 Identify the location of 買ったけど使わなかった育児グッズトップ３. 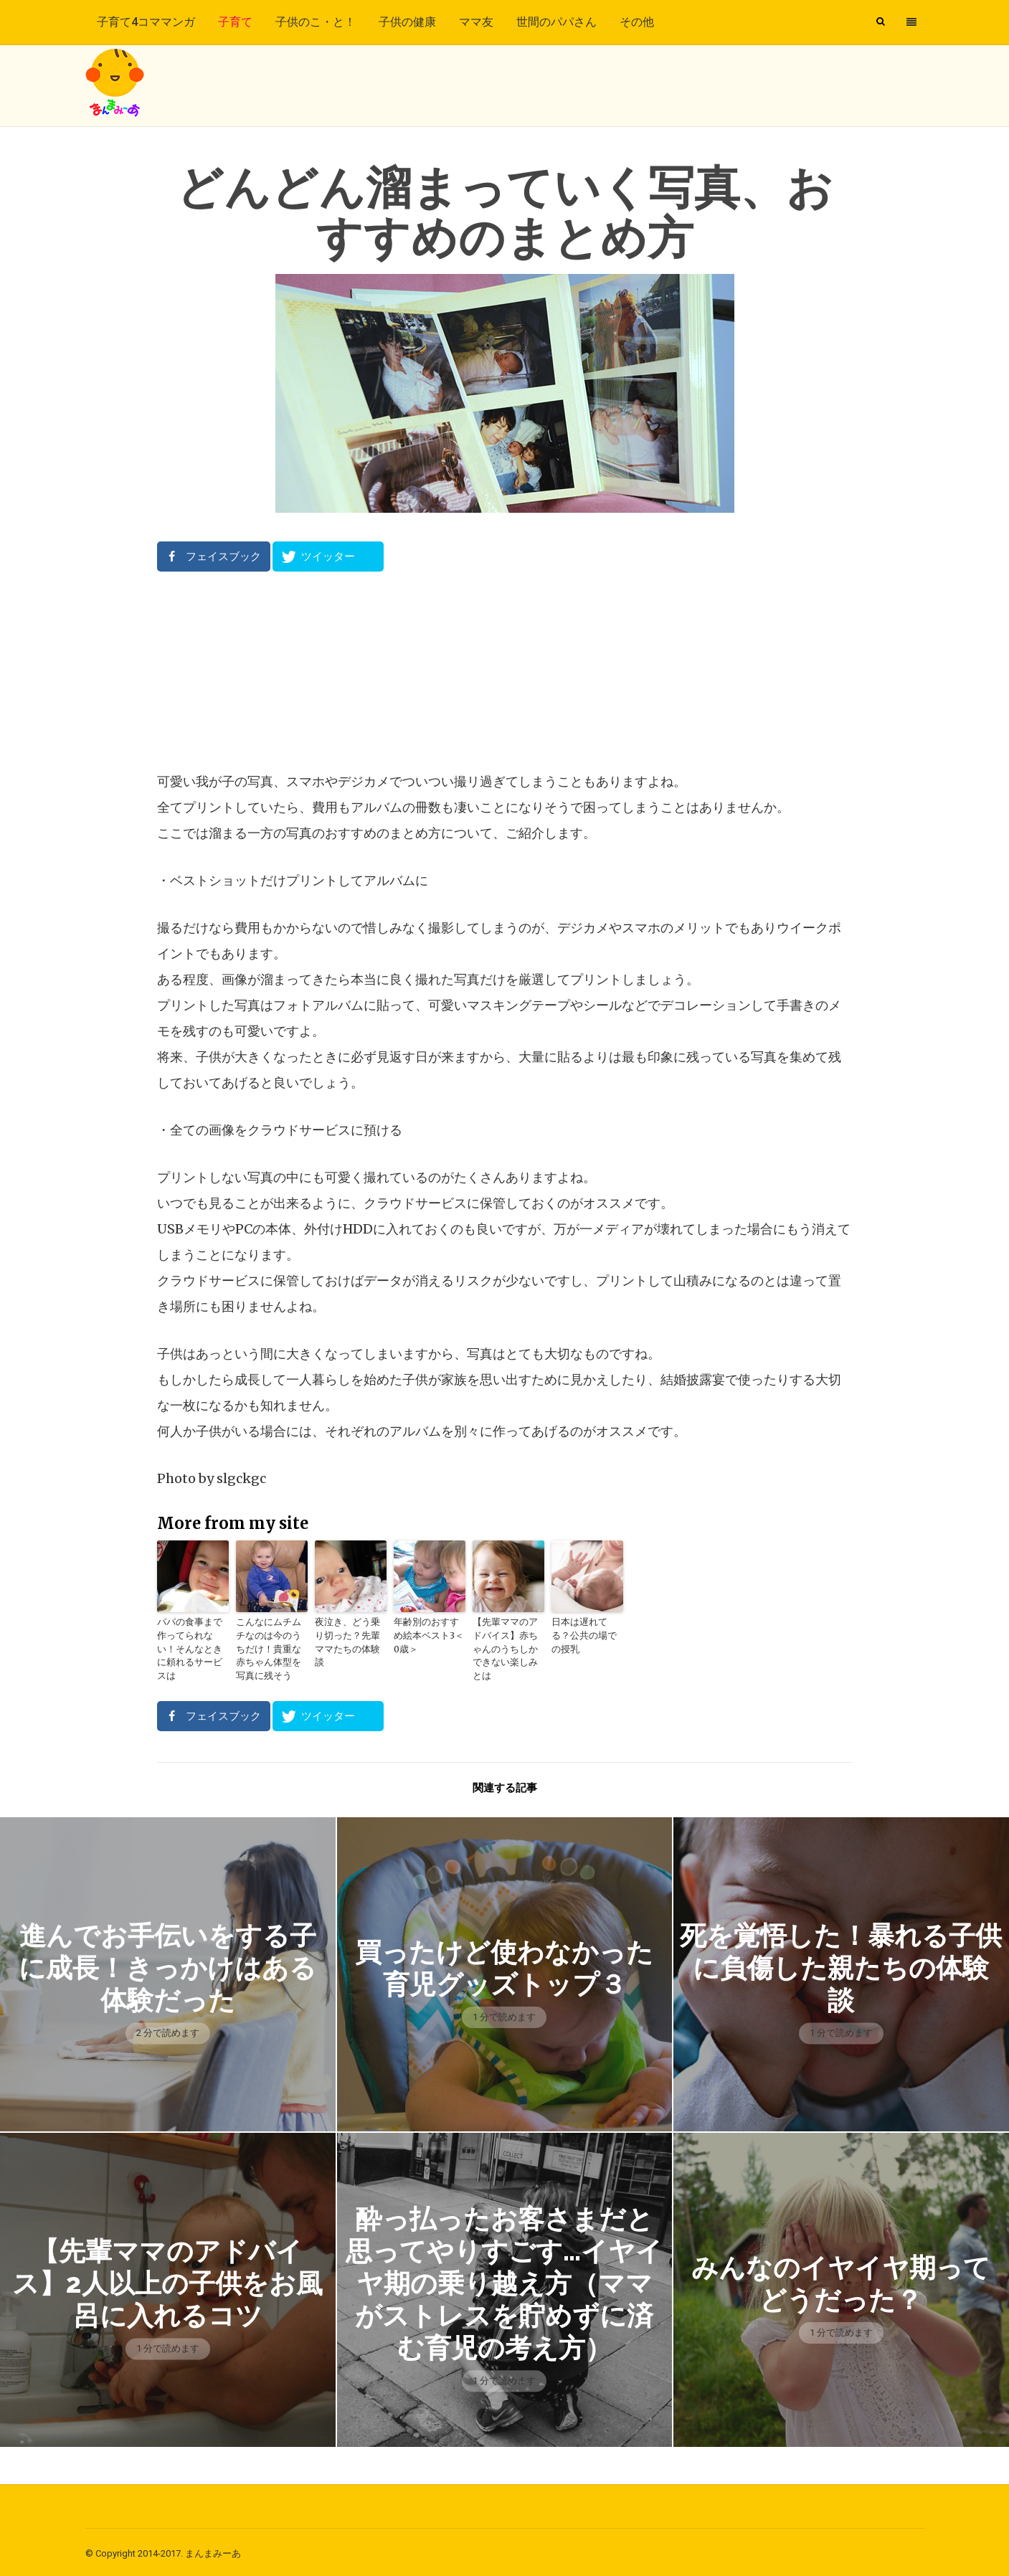
(504, 1964).